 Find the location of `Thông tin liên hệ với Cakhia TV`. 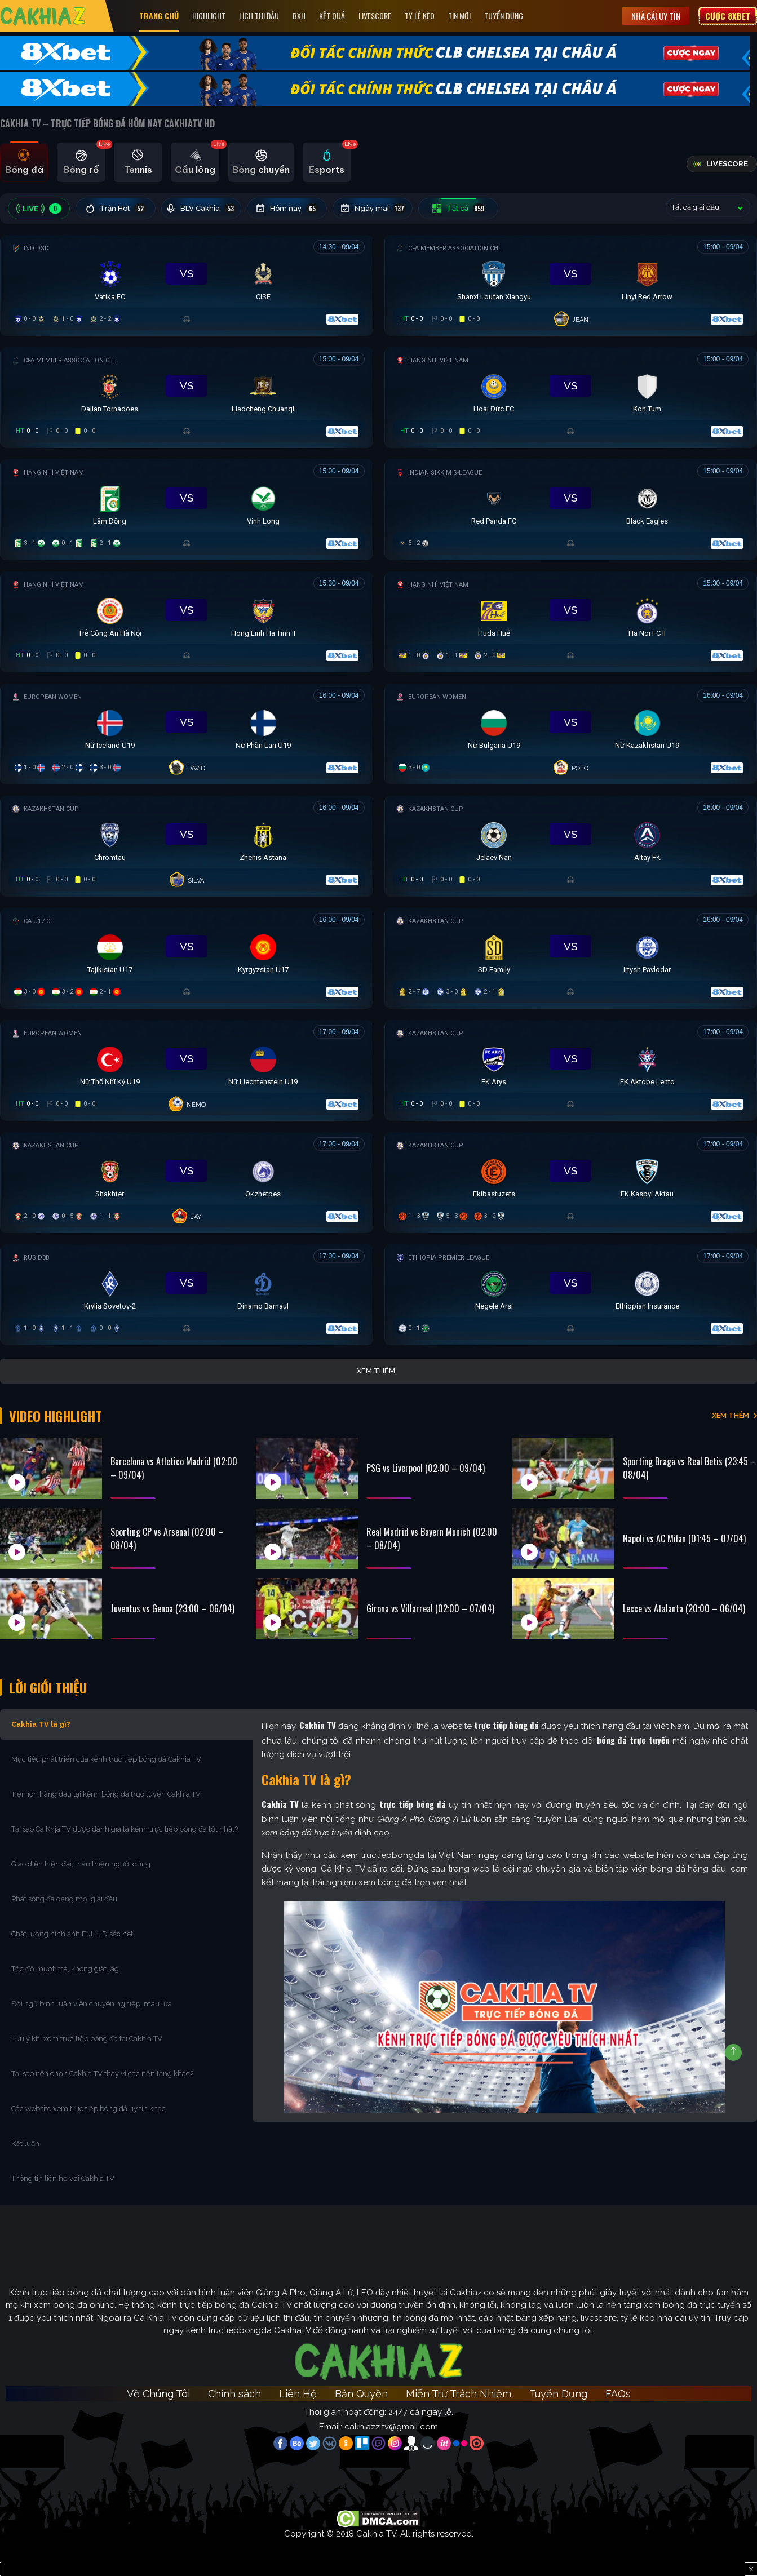

Thông tin liên hệ với Cakhia TV is located at coordinates (62, 2178).